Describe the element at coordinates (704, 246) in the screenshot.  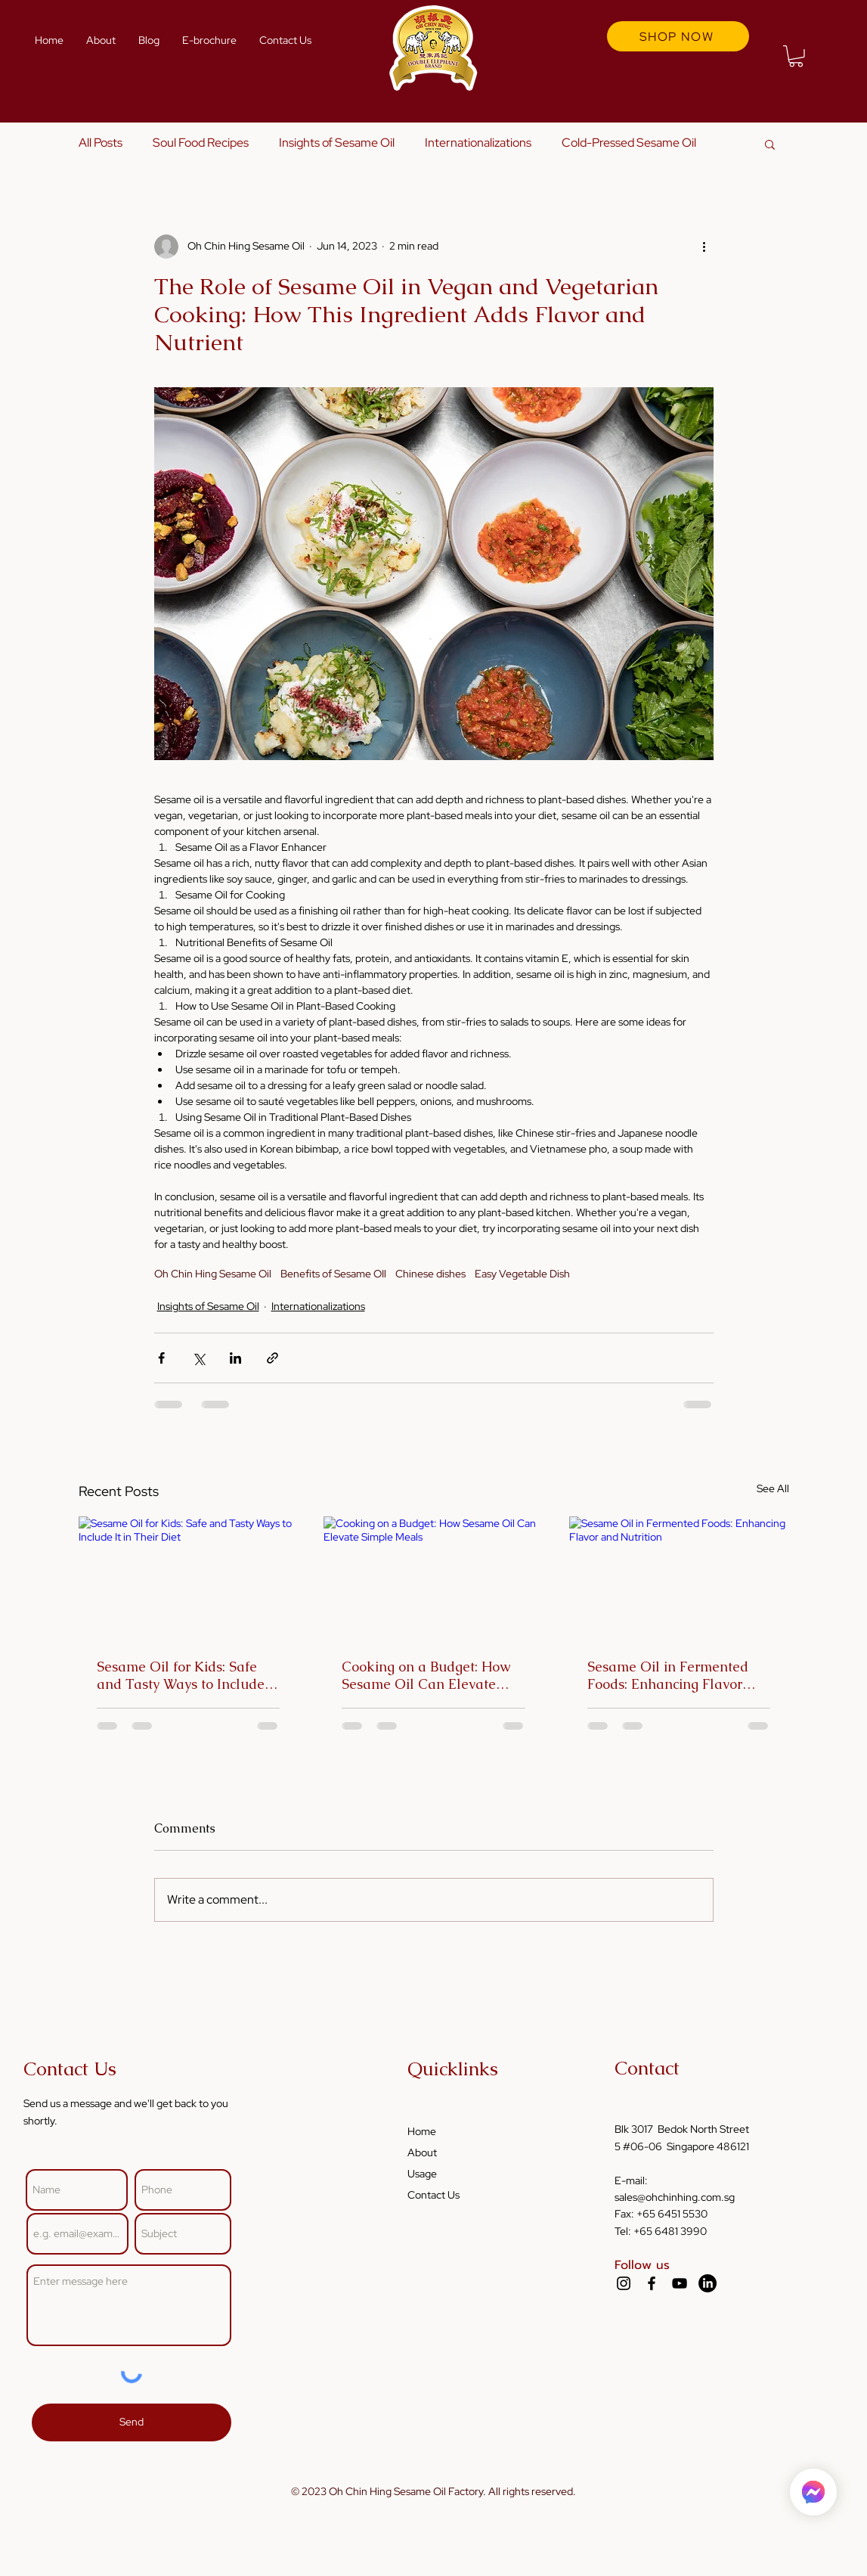
I see `[More actions]` at that location.